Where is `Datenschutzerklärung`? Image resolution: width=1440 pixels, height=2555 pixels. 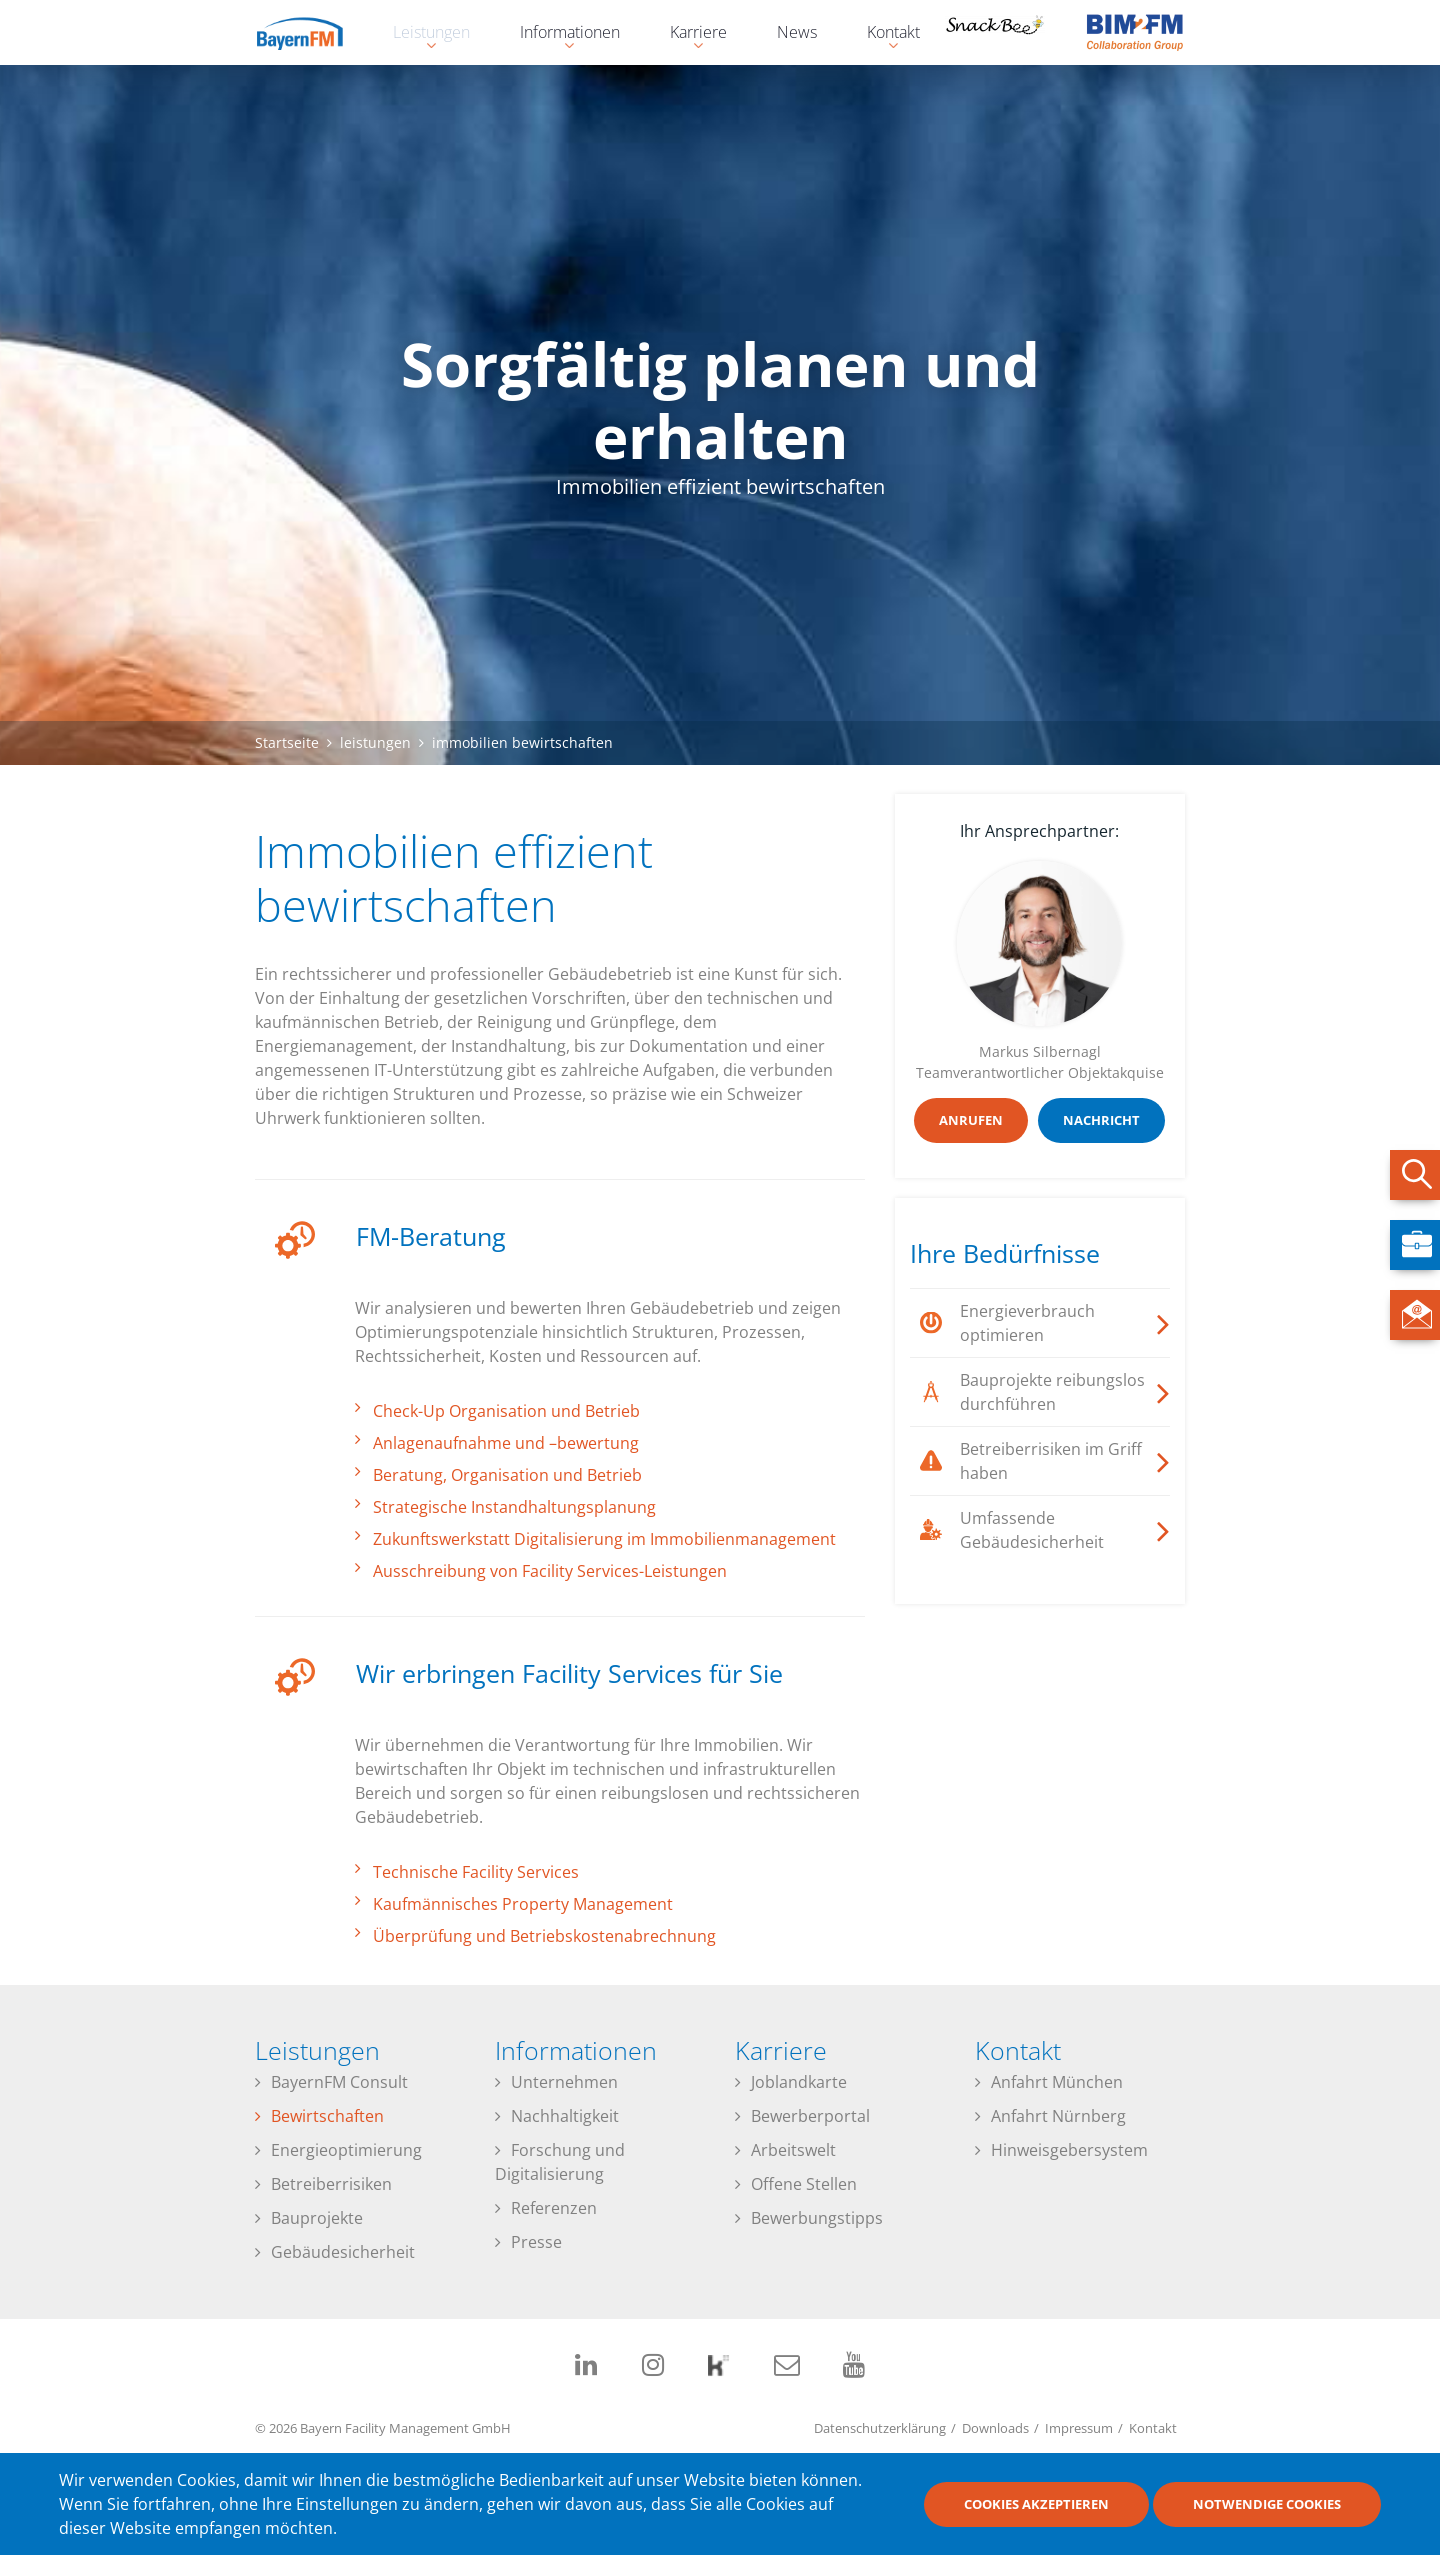
Datenschutzerklärung is located at coordinates (880, 2428).